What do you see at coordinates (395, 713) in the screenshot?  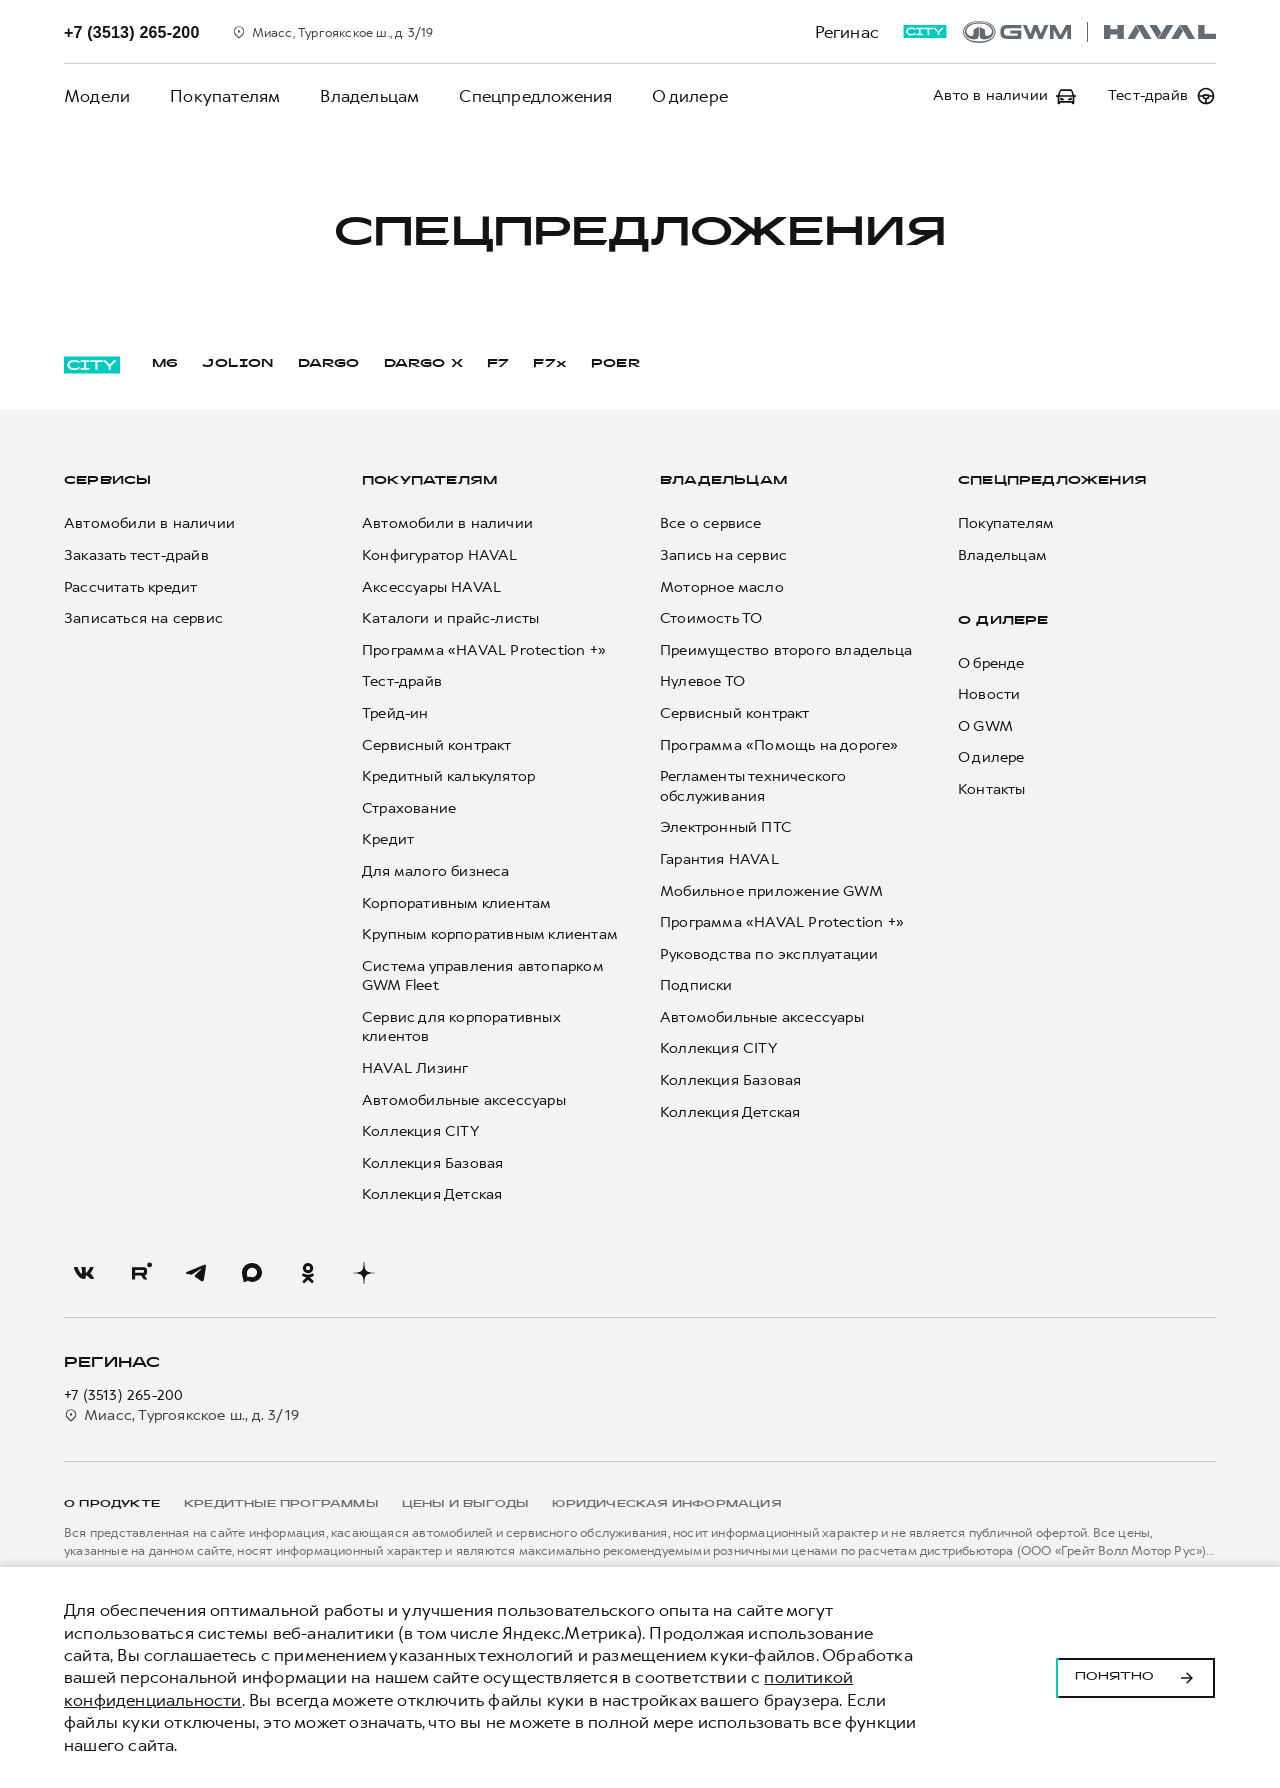 I see `Трейд-ин` at bounding box center [395, 713].